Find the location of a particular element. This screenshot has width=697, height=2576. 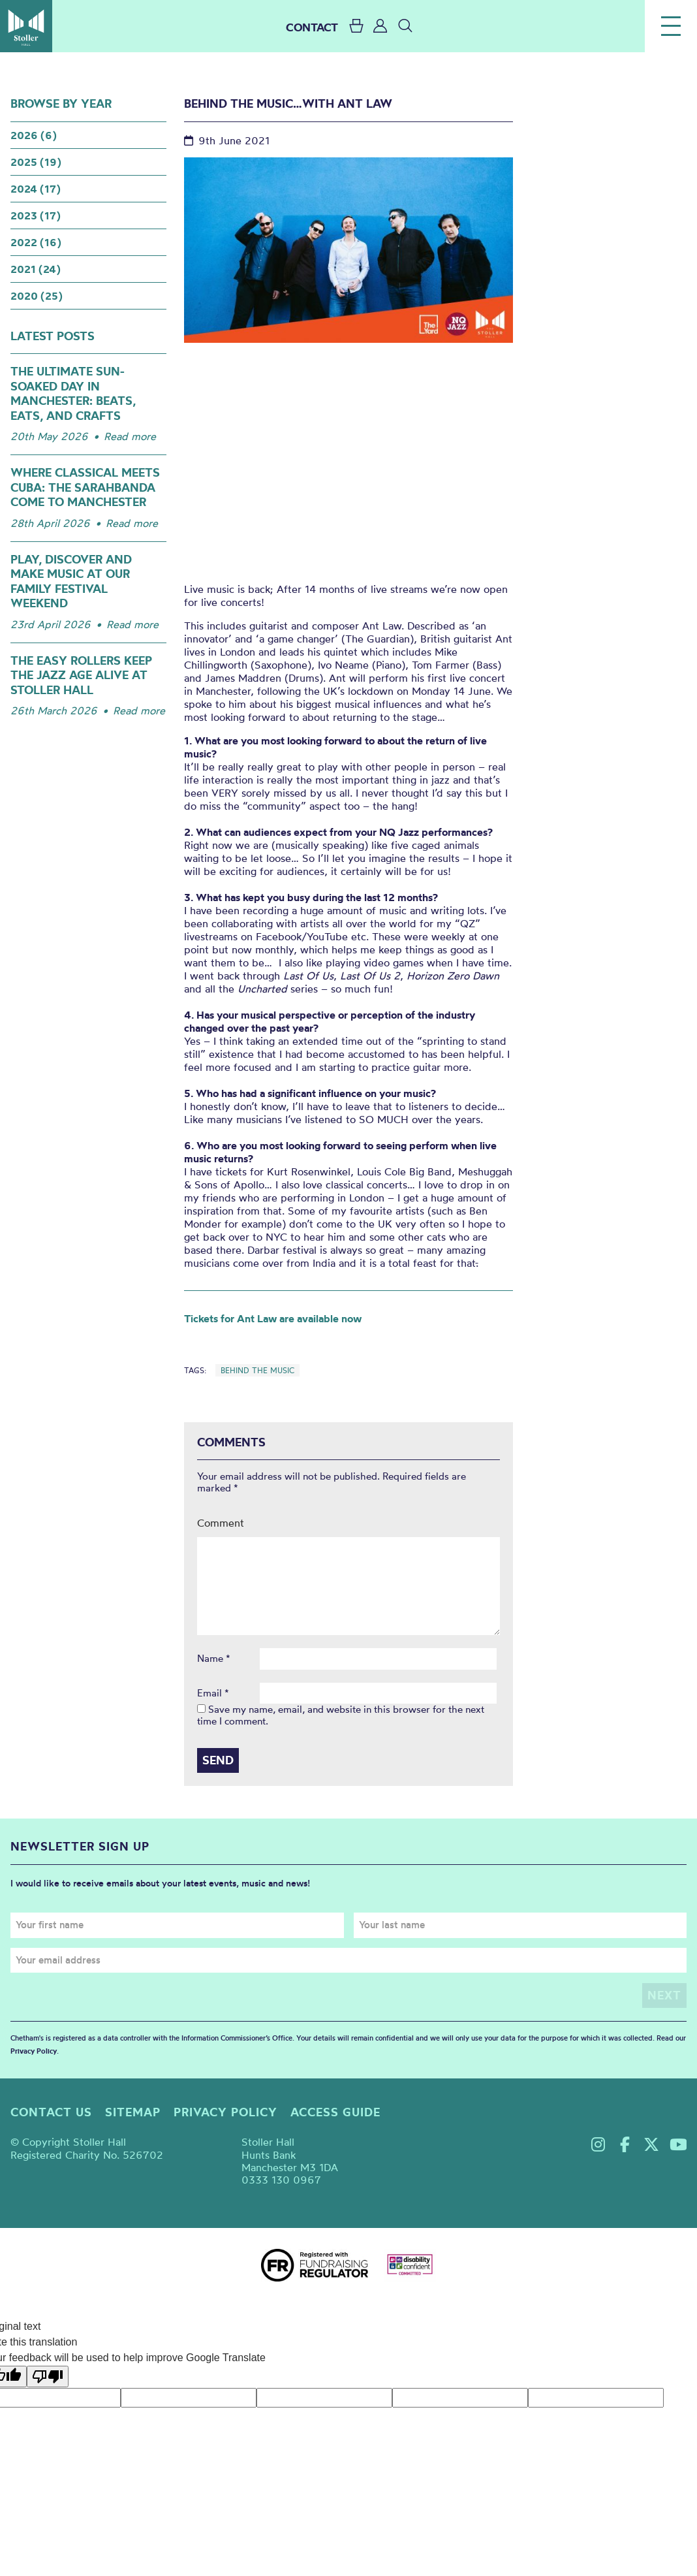

Read more is located at coordinates (130, 436).